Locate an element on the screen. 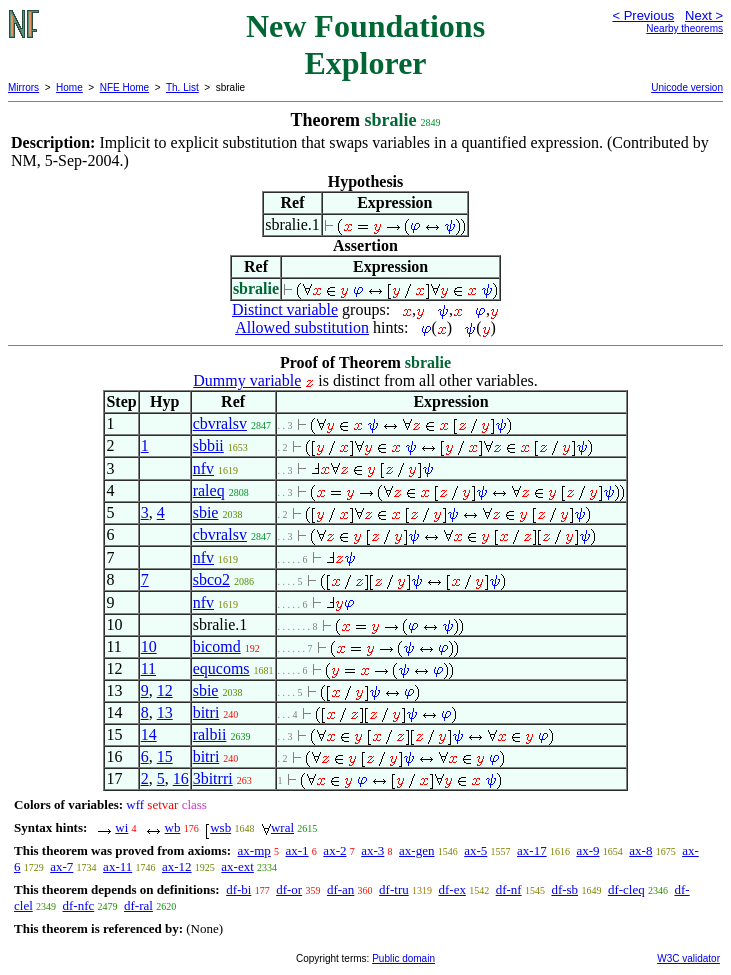  sbbii is located at coordinates (208, 445).